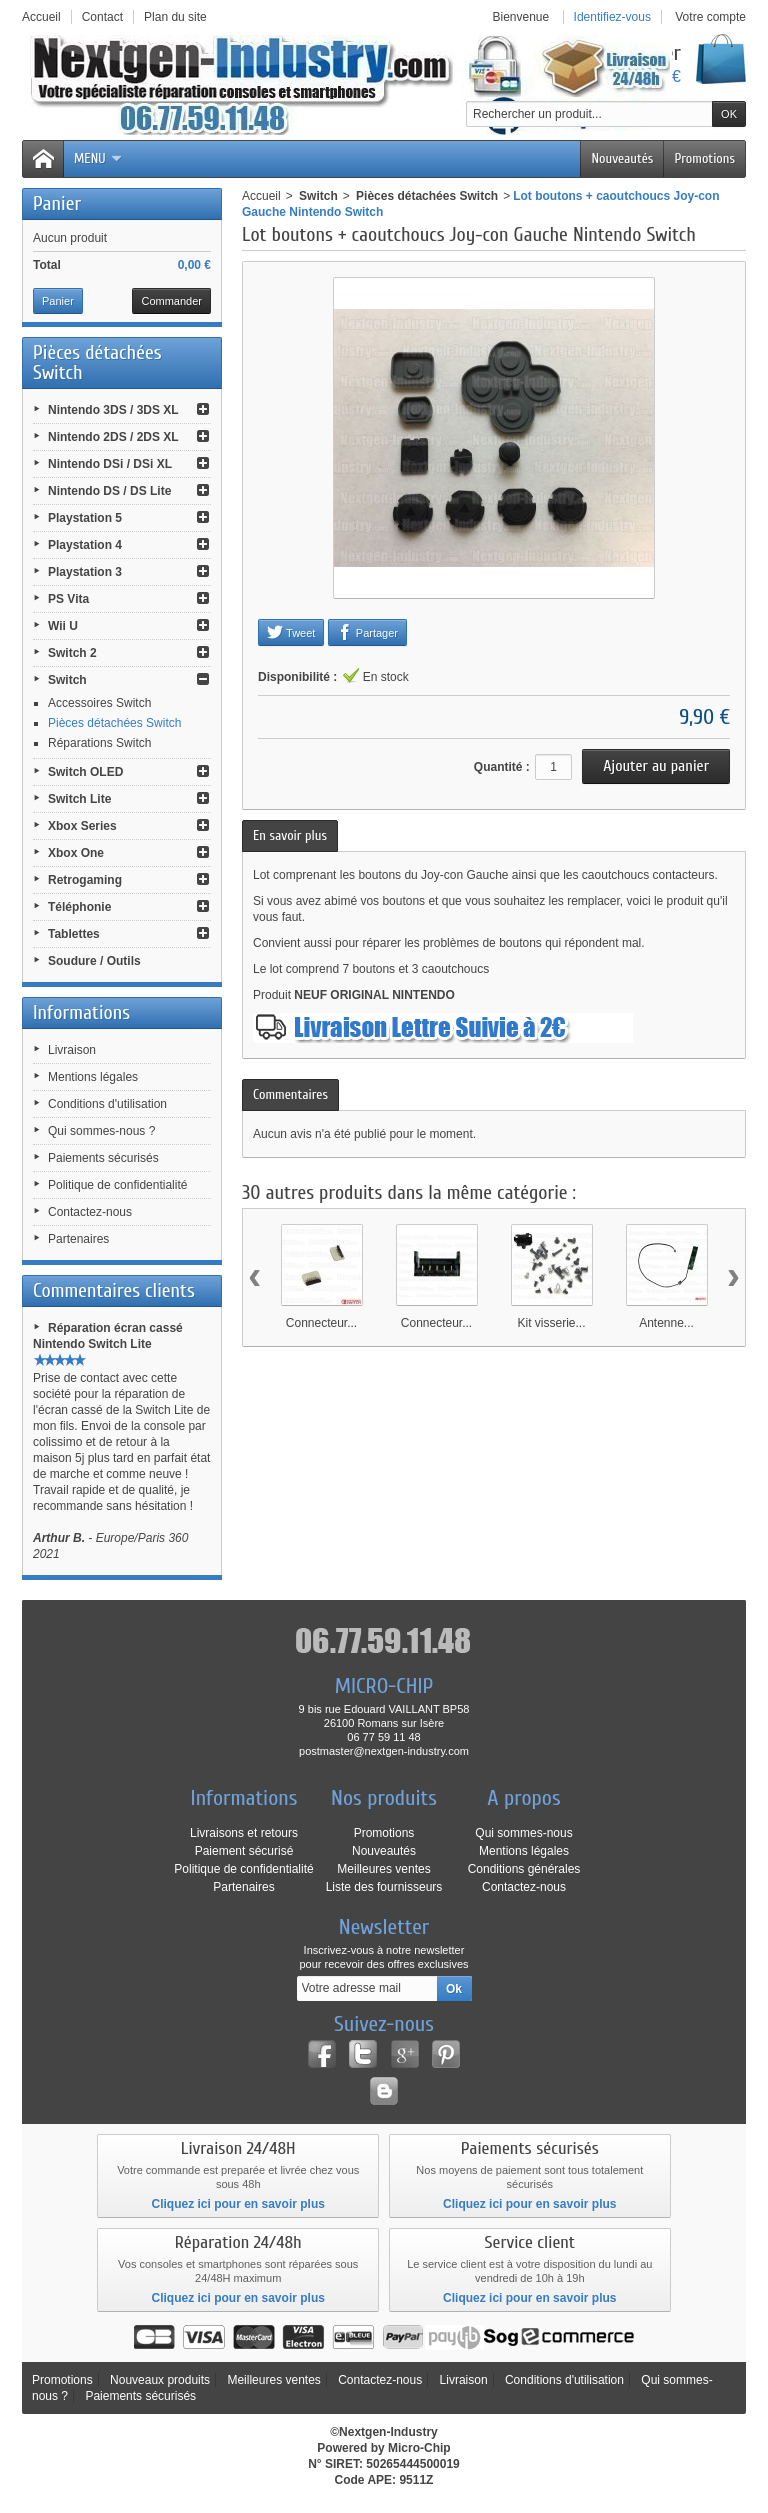 This screenshot has height=2513, width=768. What do you see at coordinates (622, 158) in the screenshot?
I see `Nouveautés` at bounding box center [622, 158].